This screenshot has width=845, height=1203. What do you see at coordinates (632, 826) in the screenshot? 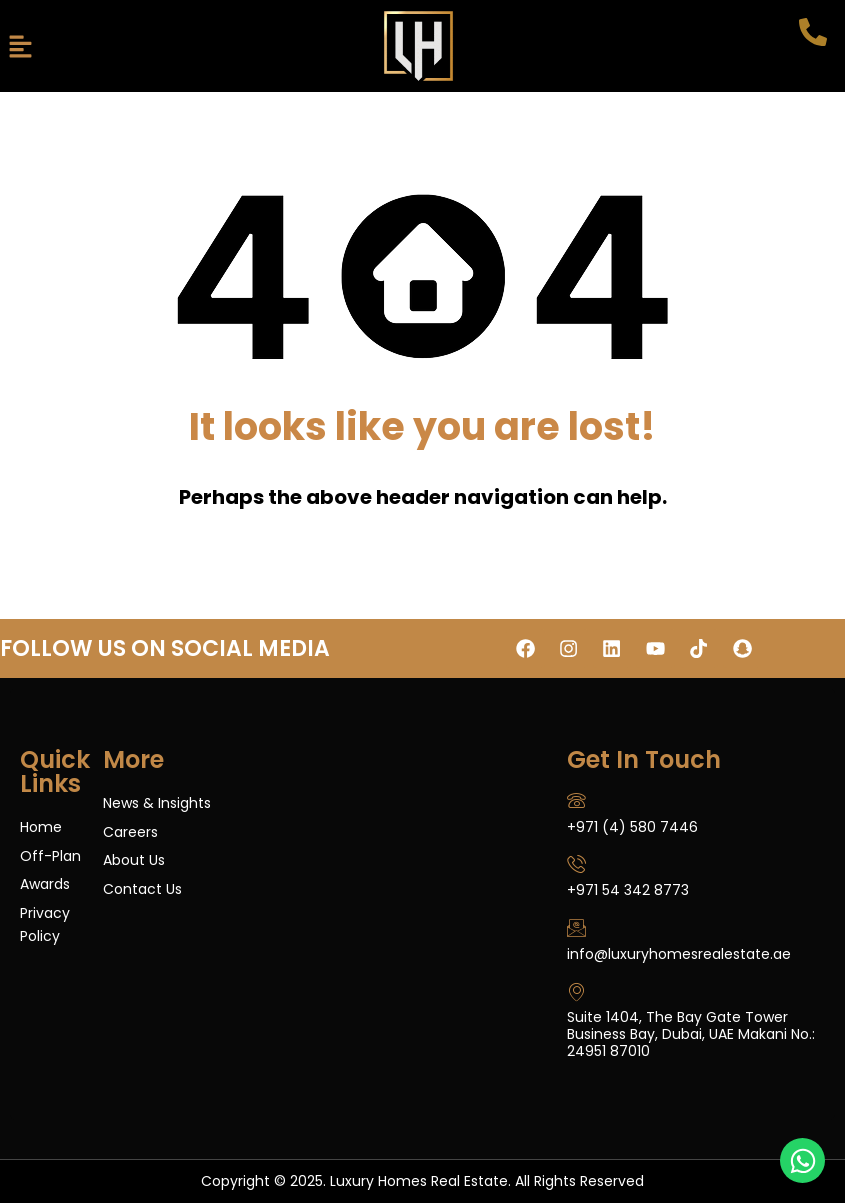
I see `+971 (4) 580 7446` at bounding box center [632, 826].